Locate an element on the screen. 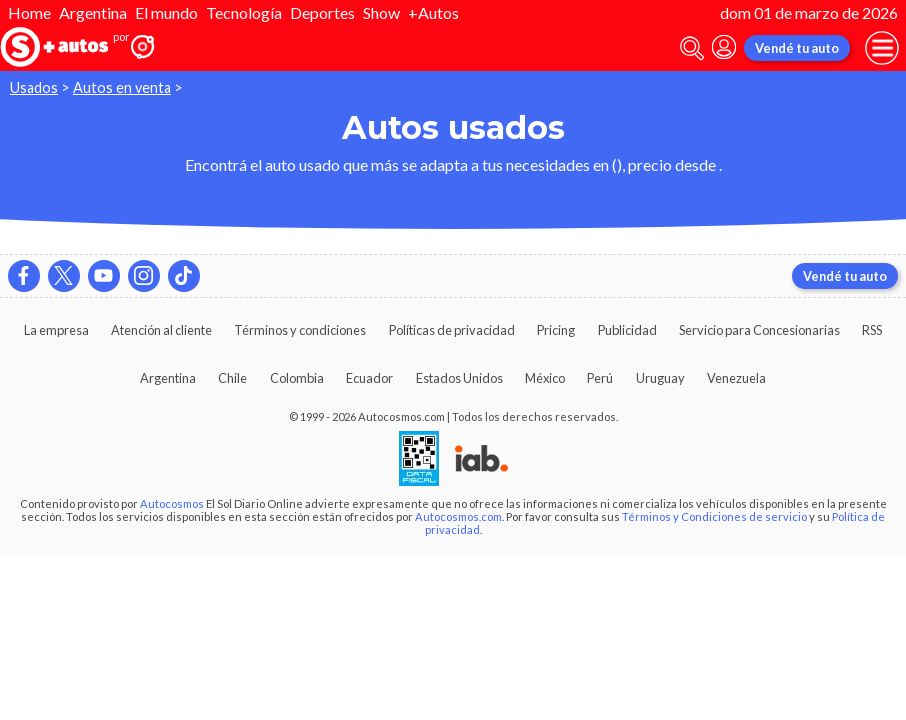 This screenshot has height=720, width=906. Pricing is located at coordinates (556, 330).